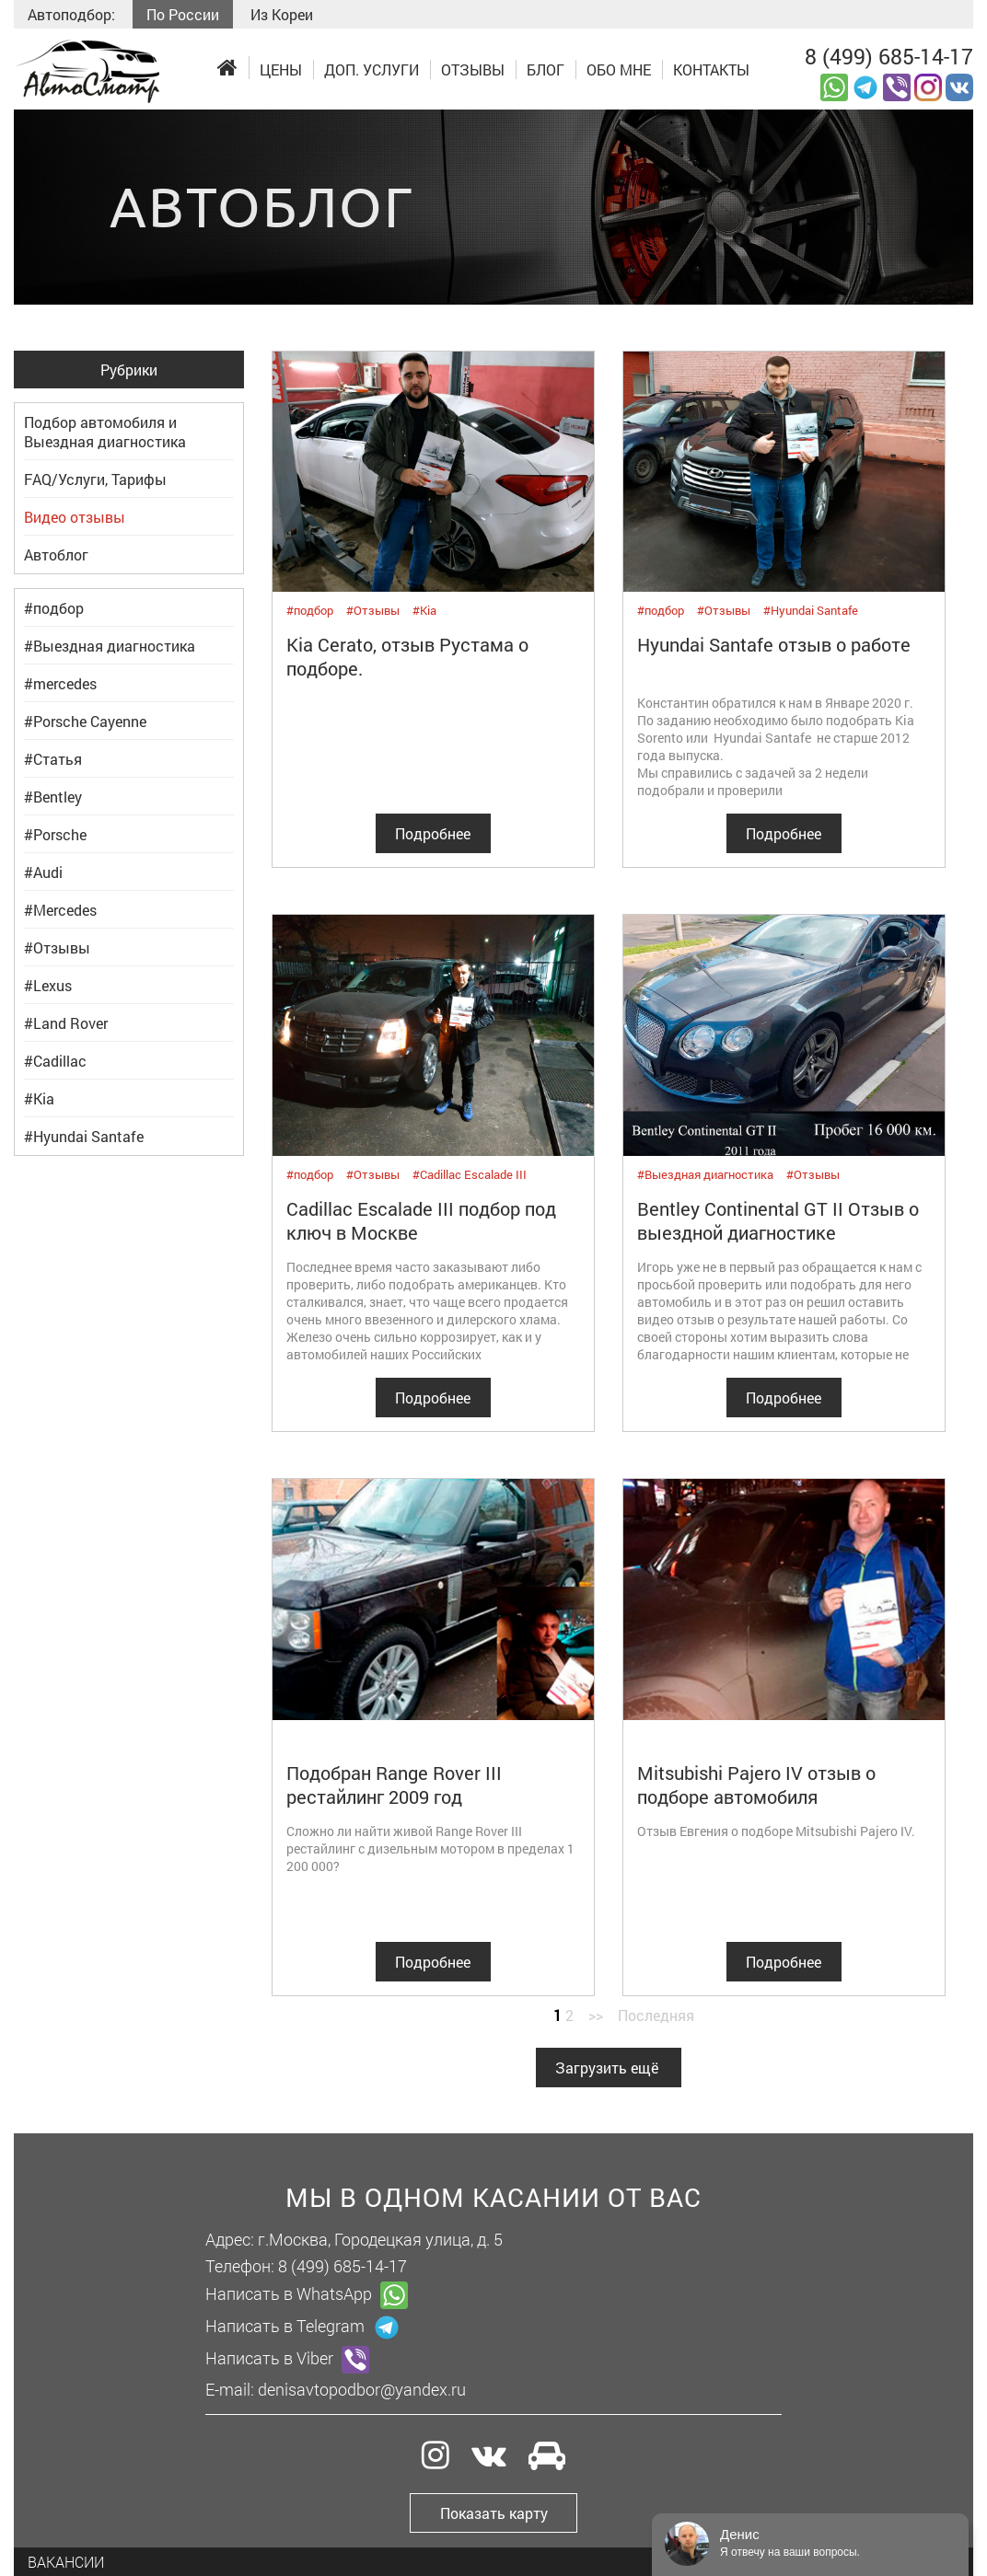 This screenshot has width=987, height=2576. Describe the element at coordinates (84, 1136) in the screenshot. I see `#Hyundai Santafe` at that location.